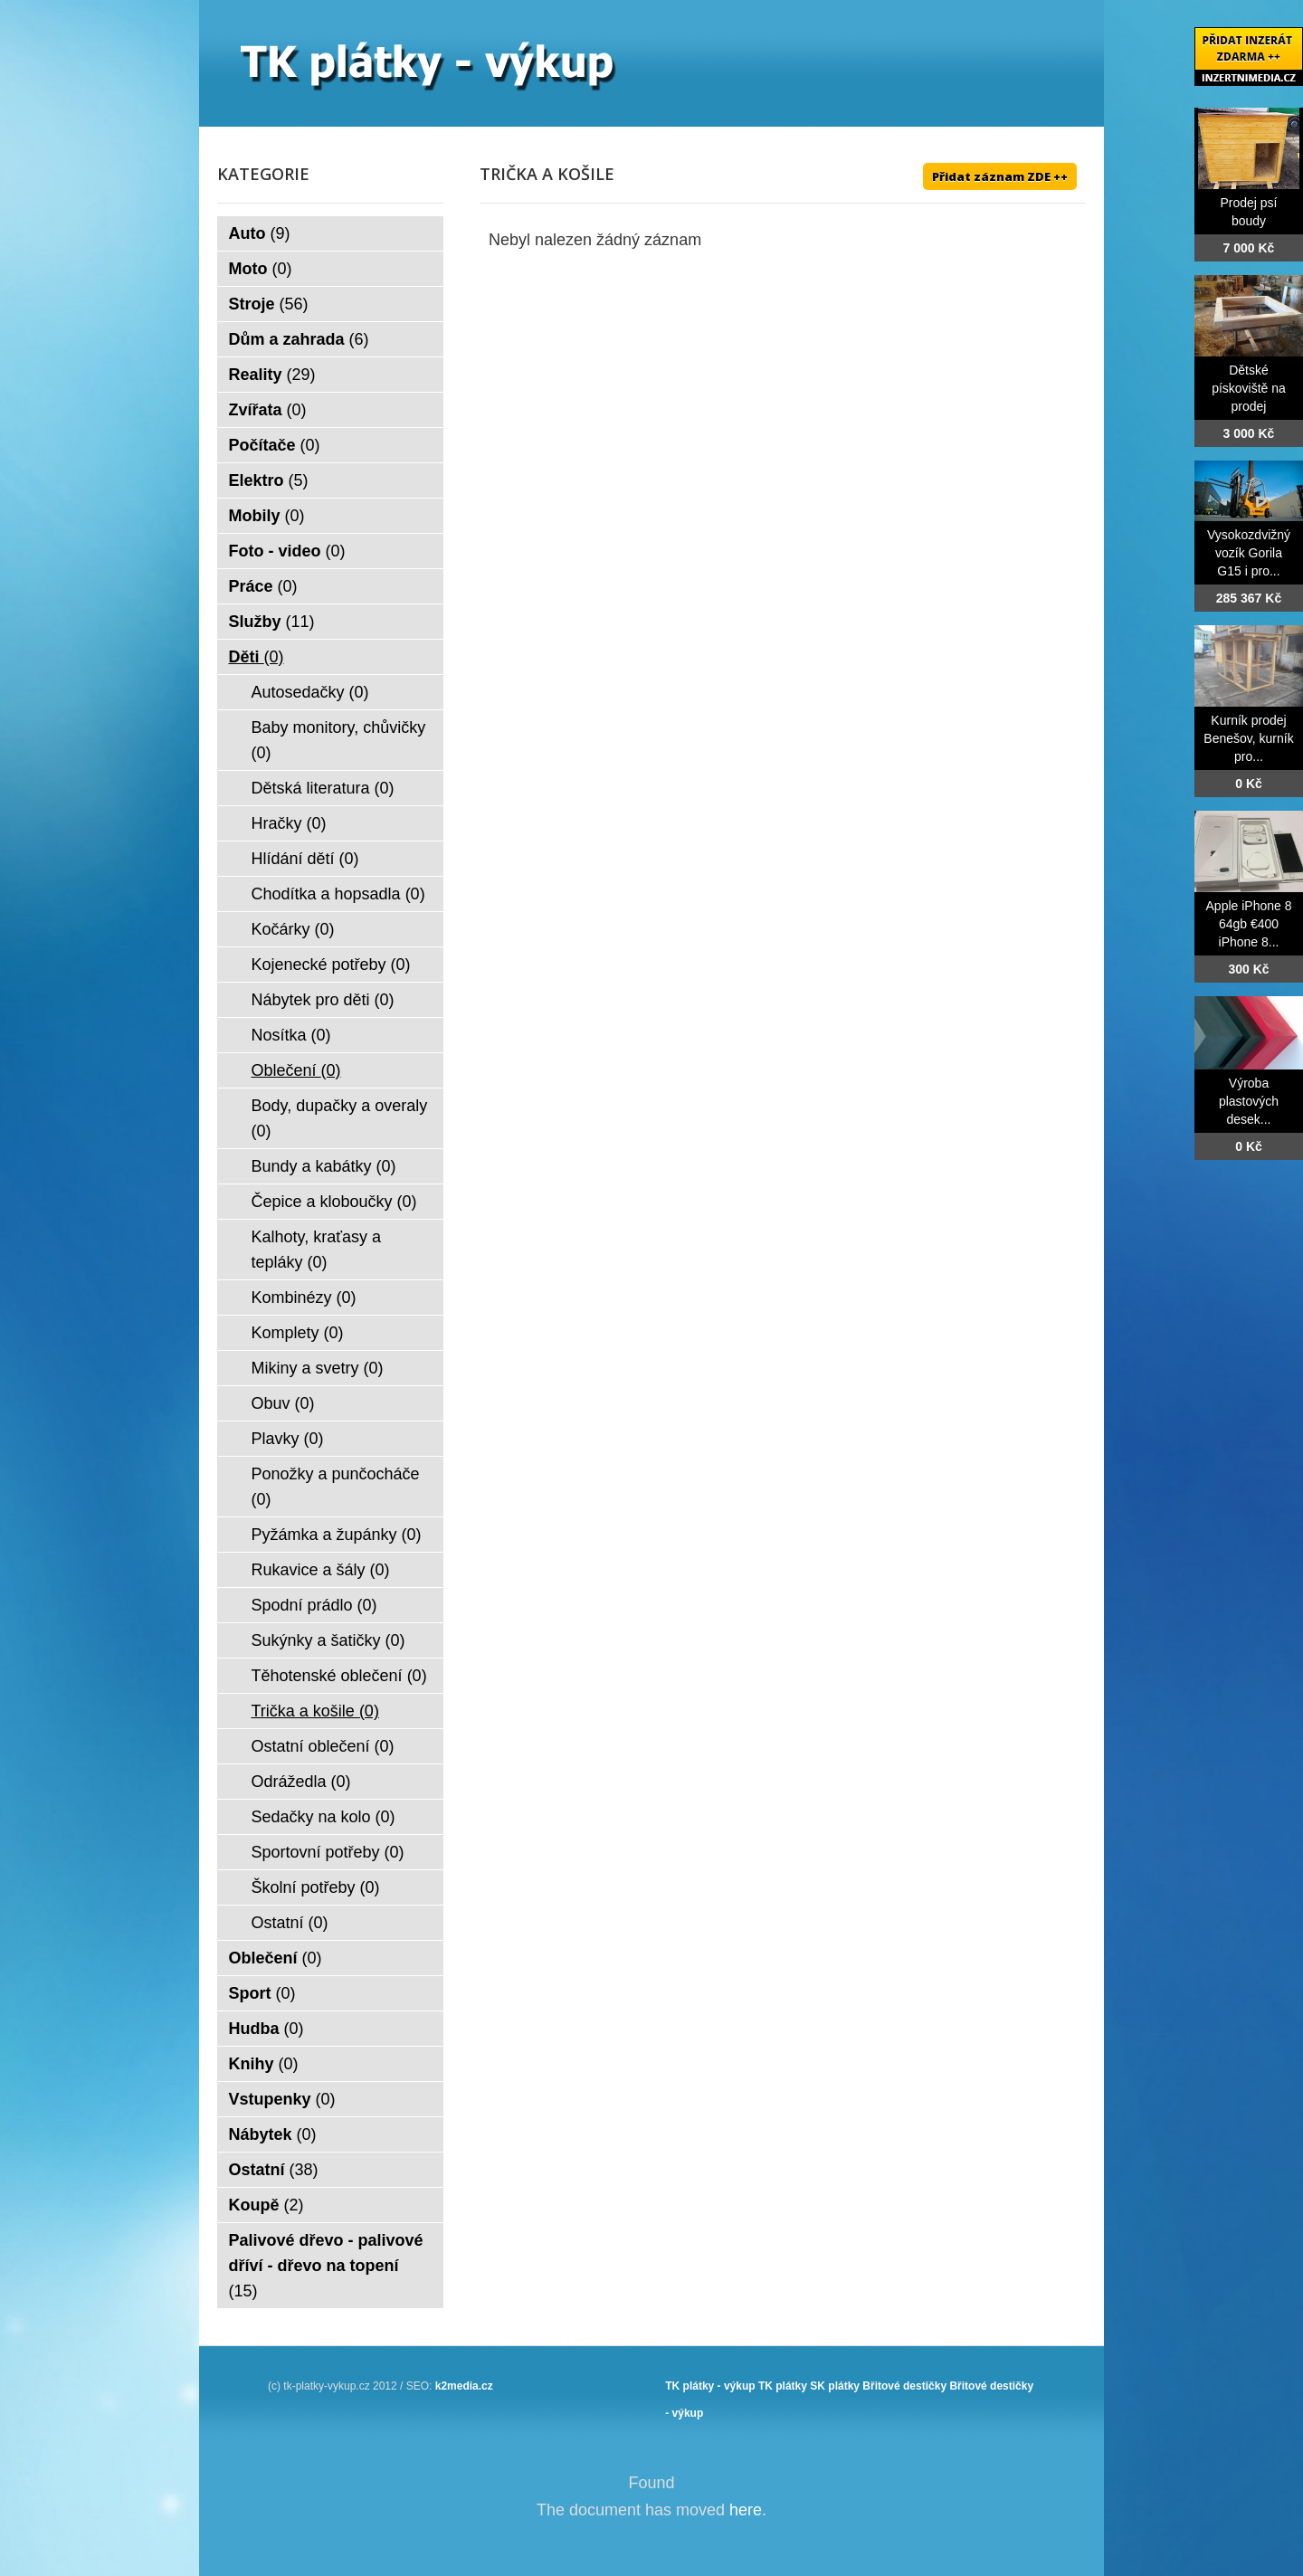  What do you see at coordinates (273, 2134) in the screenshot?
I see `Nábytek` at bounding box center [273, 2134].